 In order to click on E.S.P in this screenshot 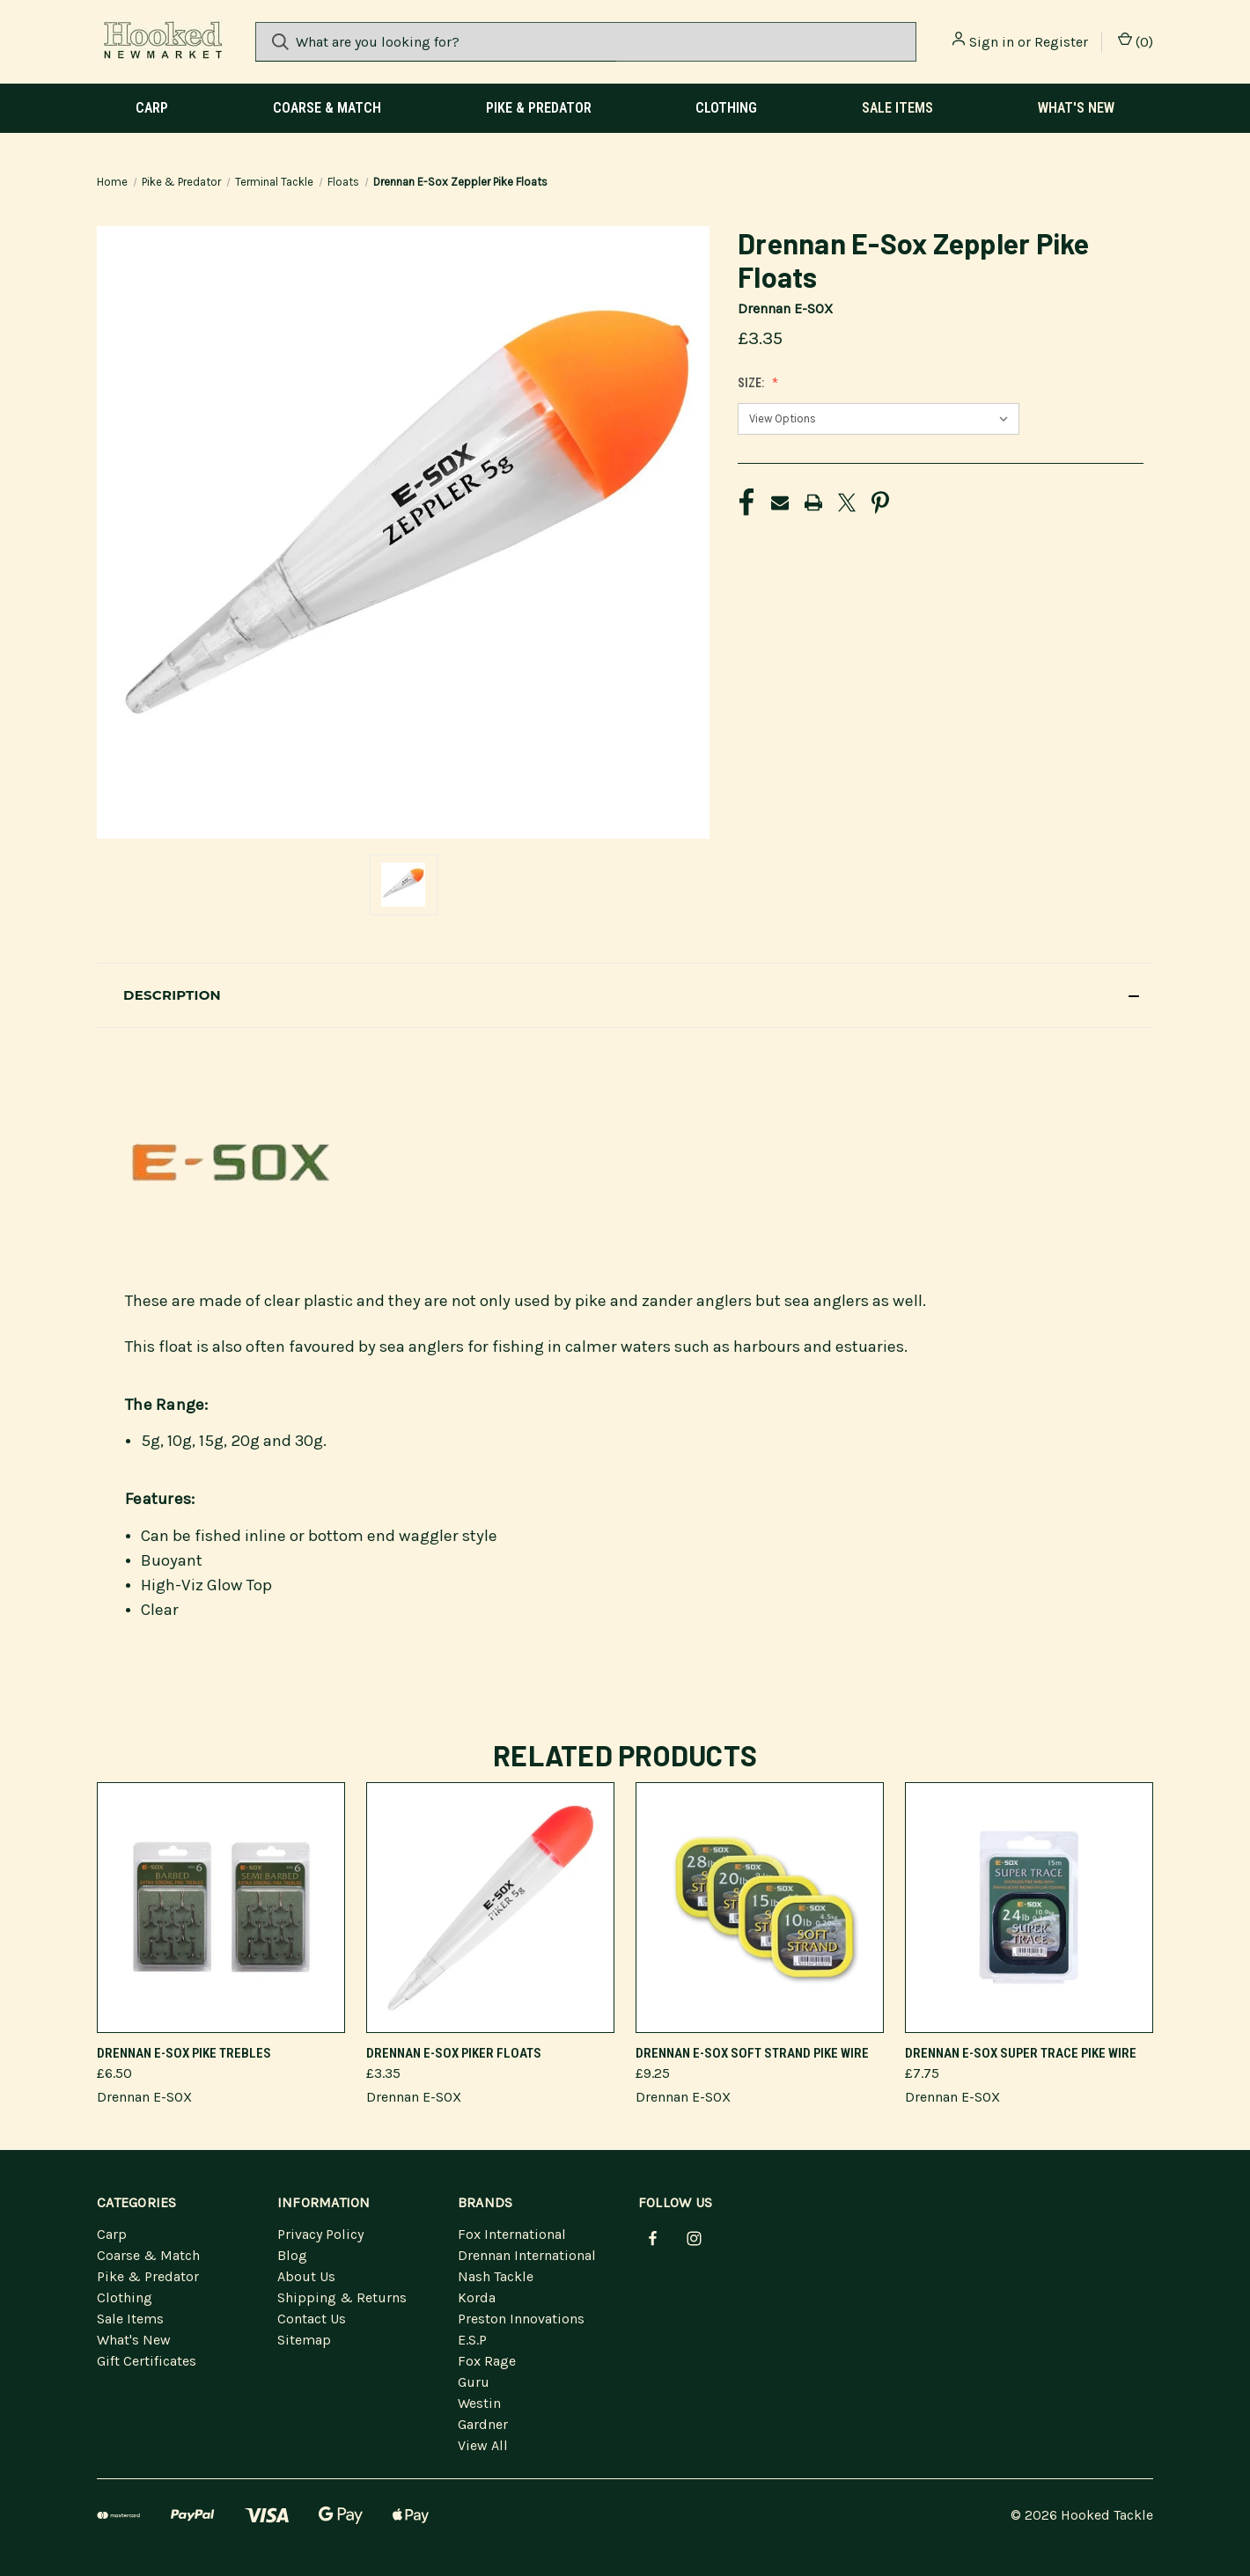, I will do `click(472, 2339)`.